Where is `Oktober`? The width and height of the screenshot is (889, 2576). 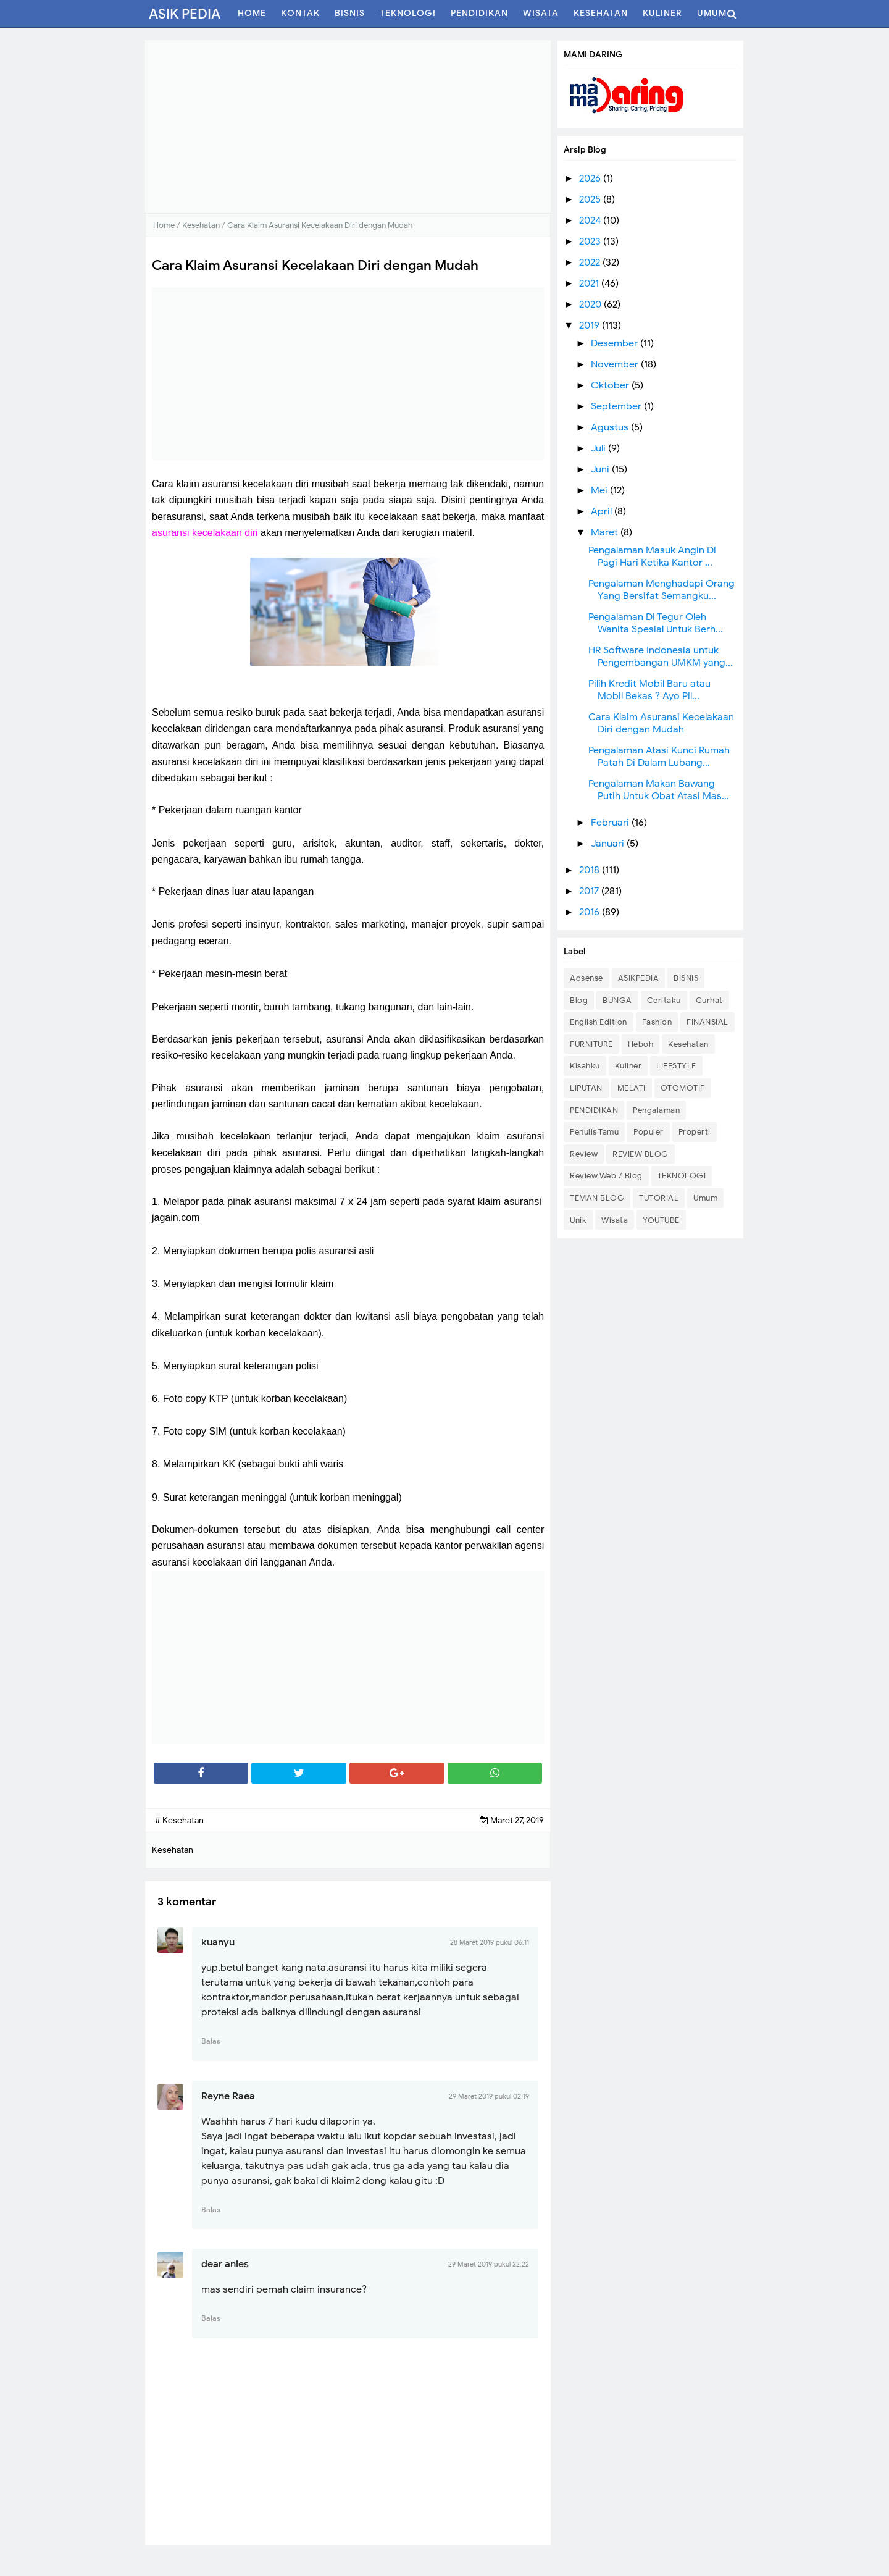
Oktober is located at coordinates (611, 385).